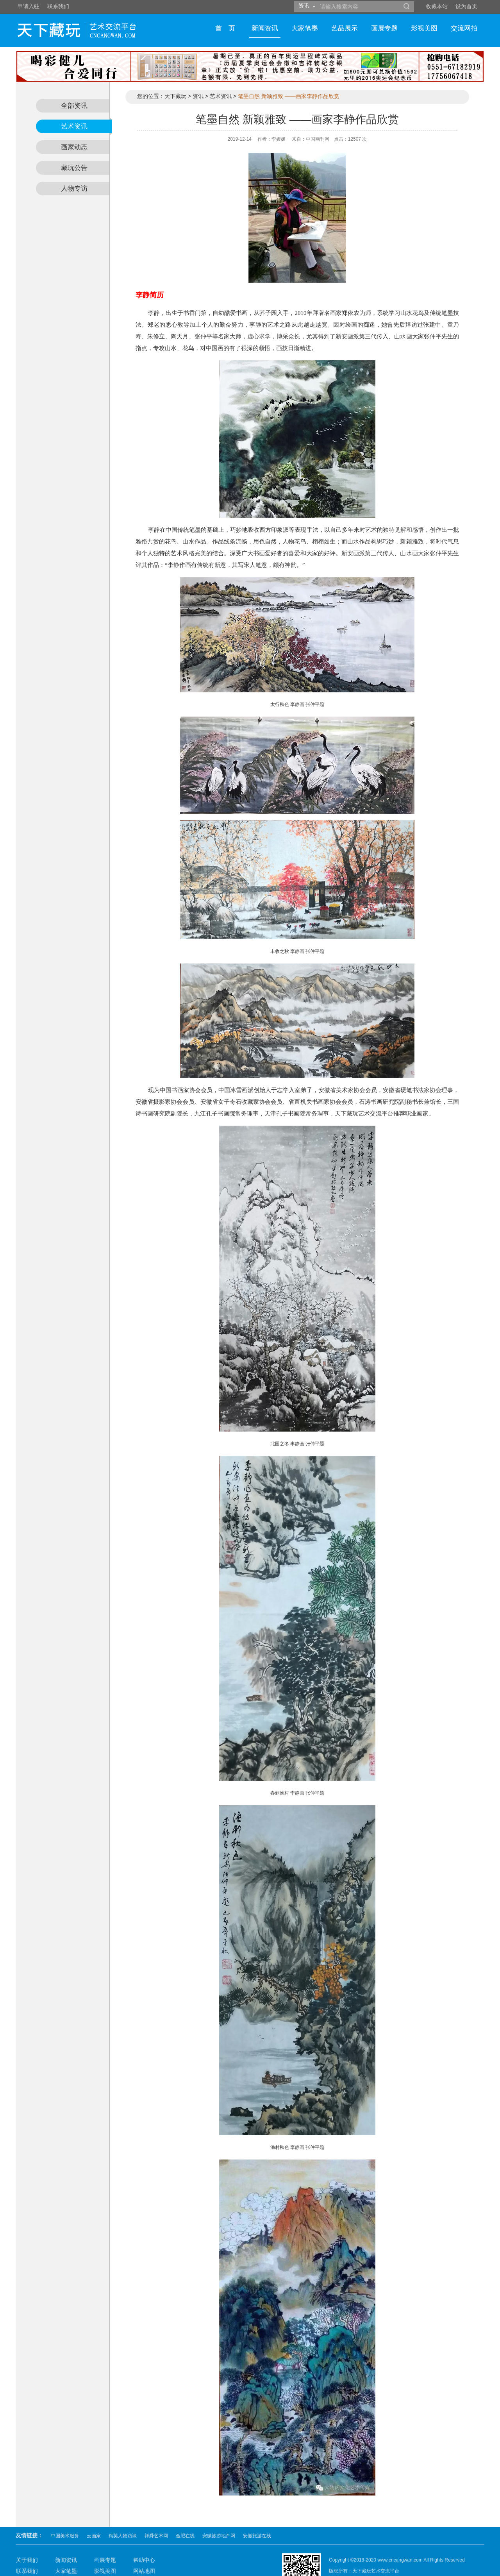  Describe the element at coordinates (304, 28) in the screenshot. I see `大家笔墨` at that location.